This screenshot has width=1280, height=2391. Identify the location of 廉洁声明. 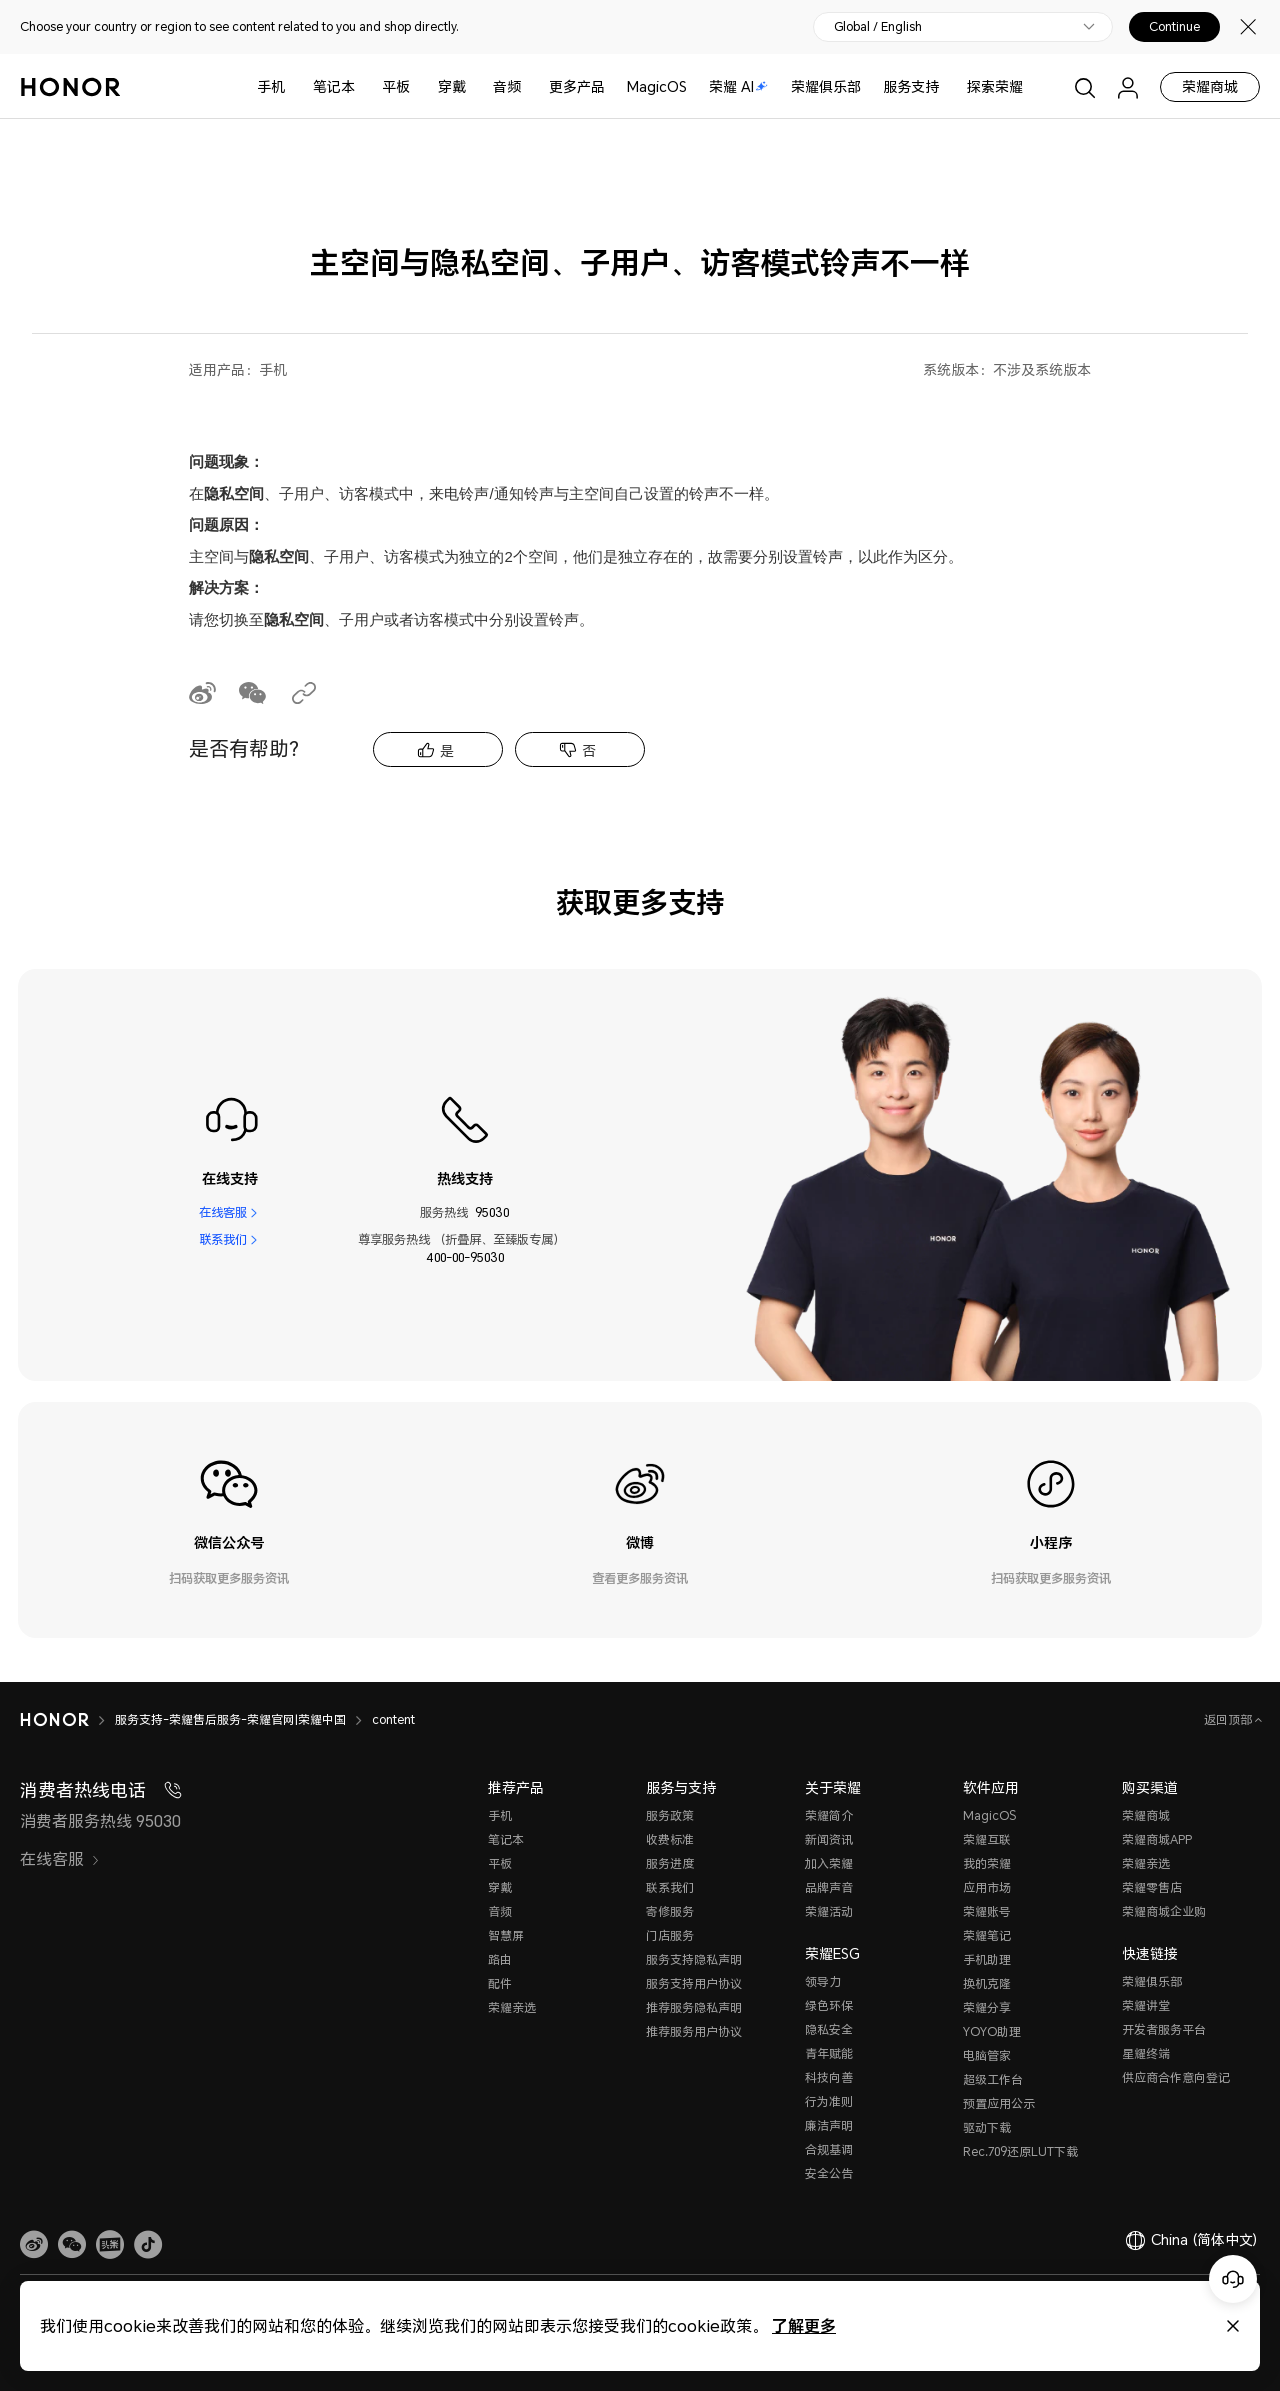
(829, 2125).